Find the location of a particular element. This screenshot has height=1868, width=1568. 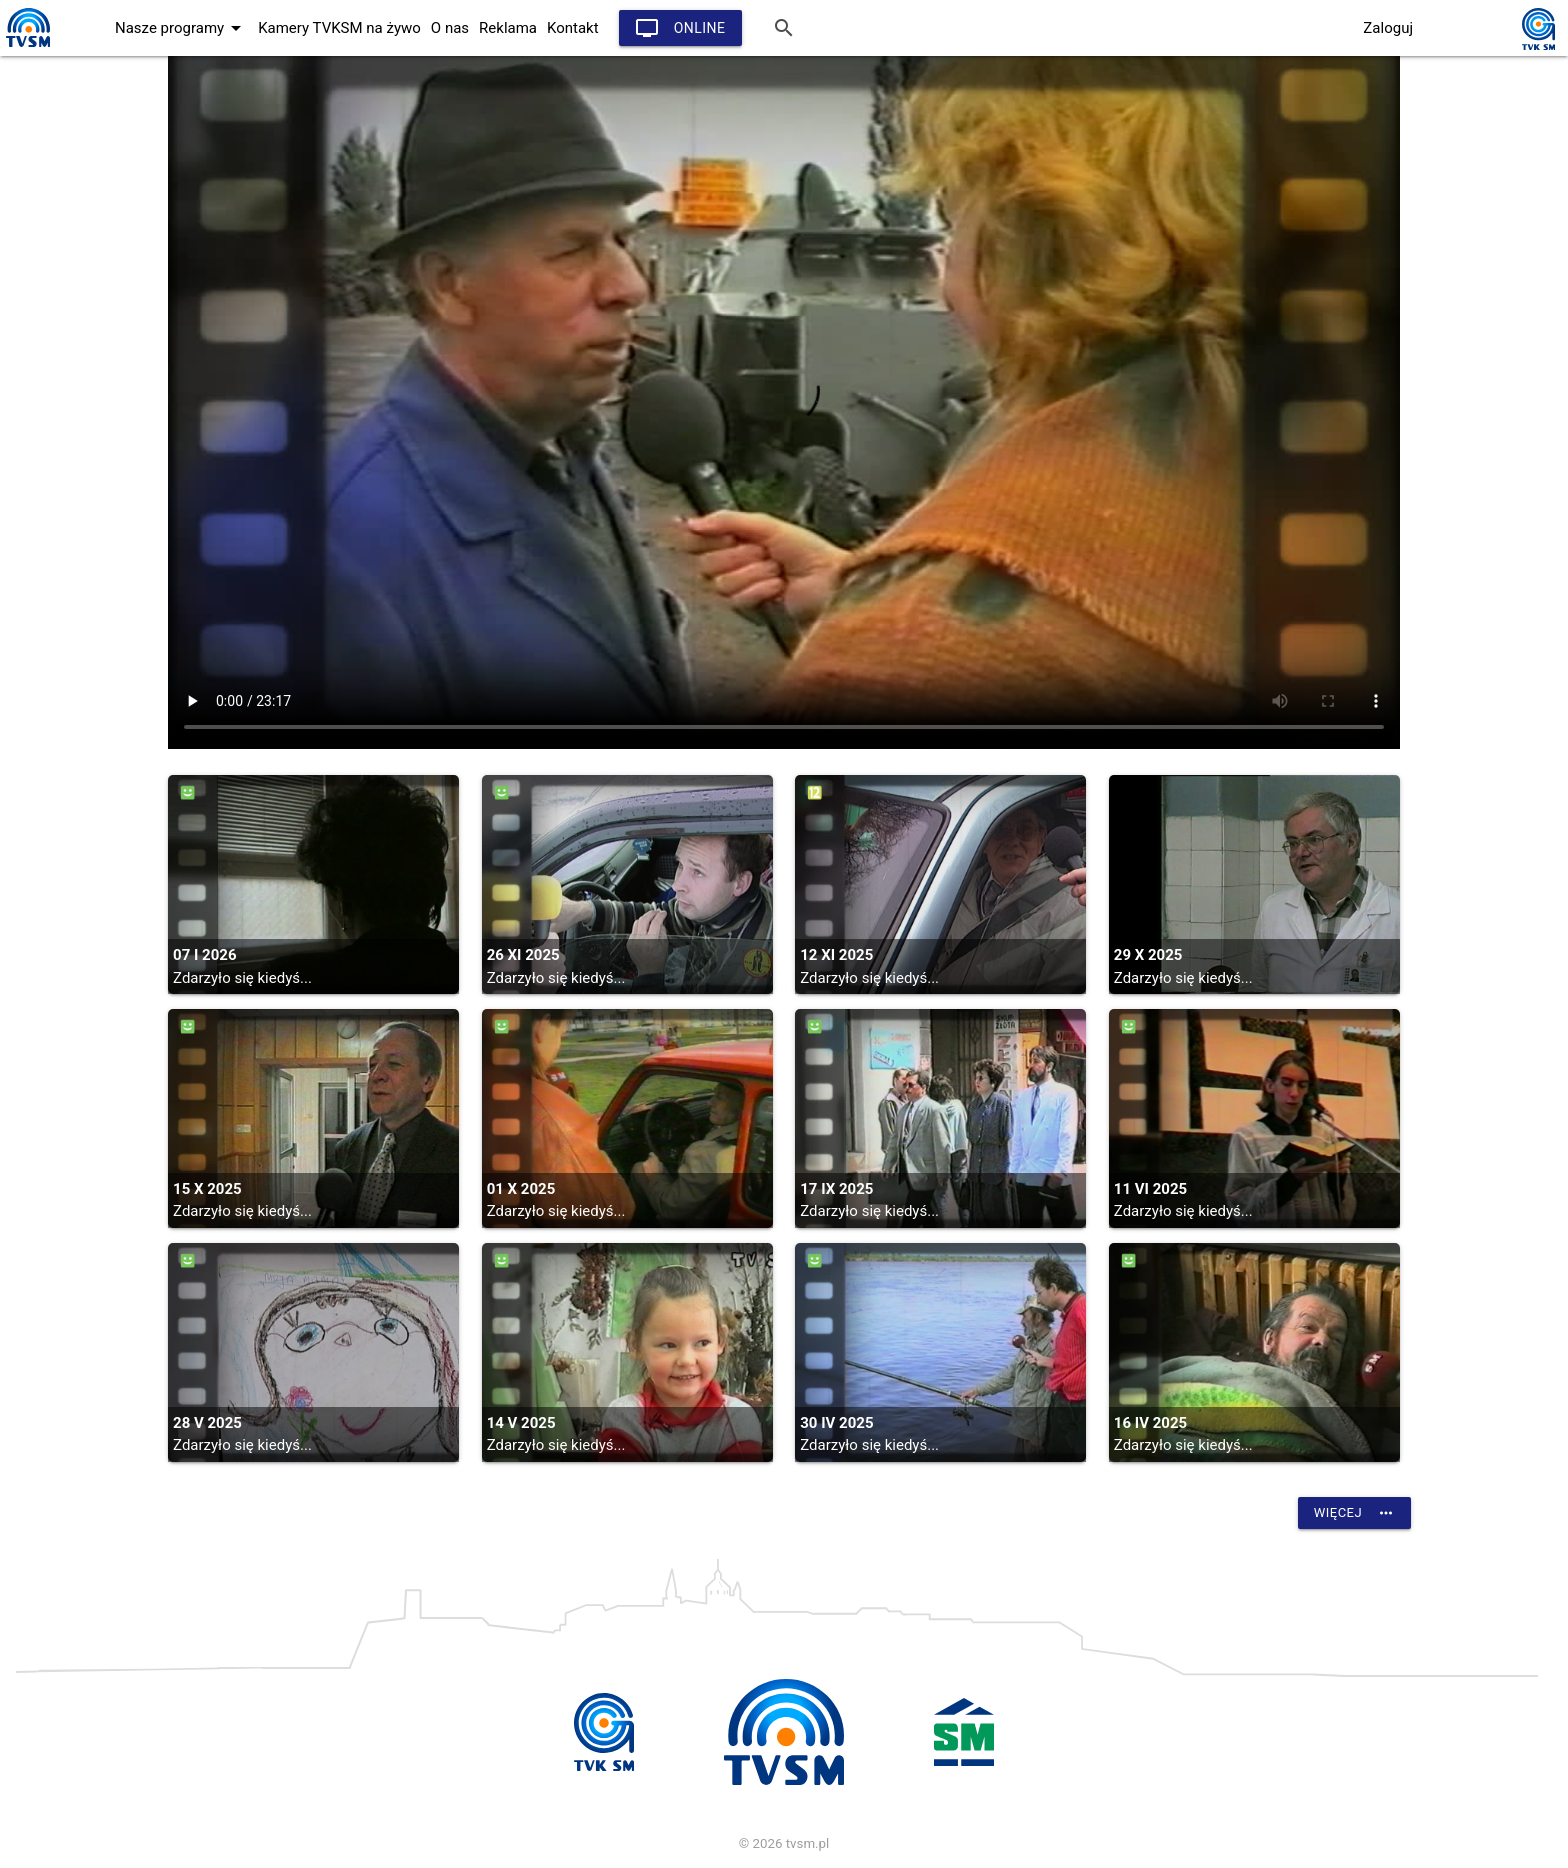

Zaloguj is located at coordinates (1388, 28).